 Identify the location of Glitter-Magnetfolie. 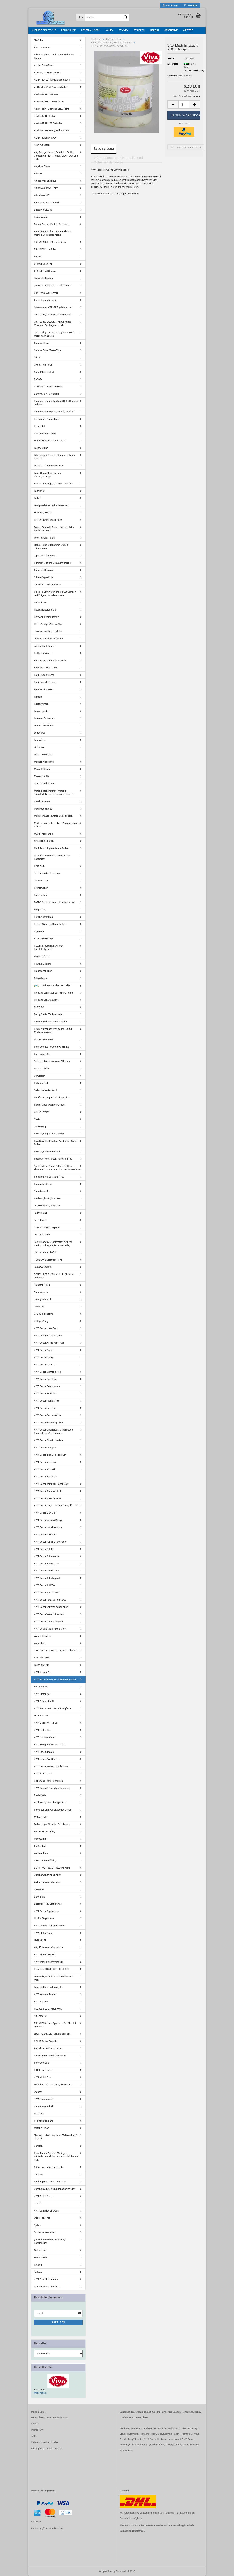
(43, 577).